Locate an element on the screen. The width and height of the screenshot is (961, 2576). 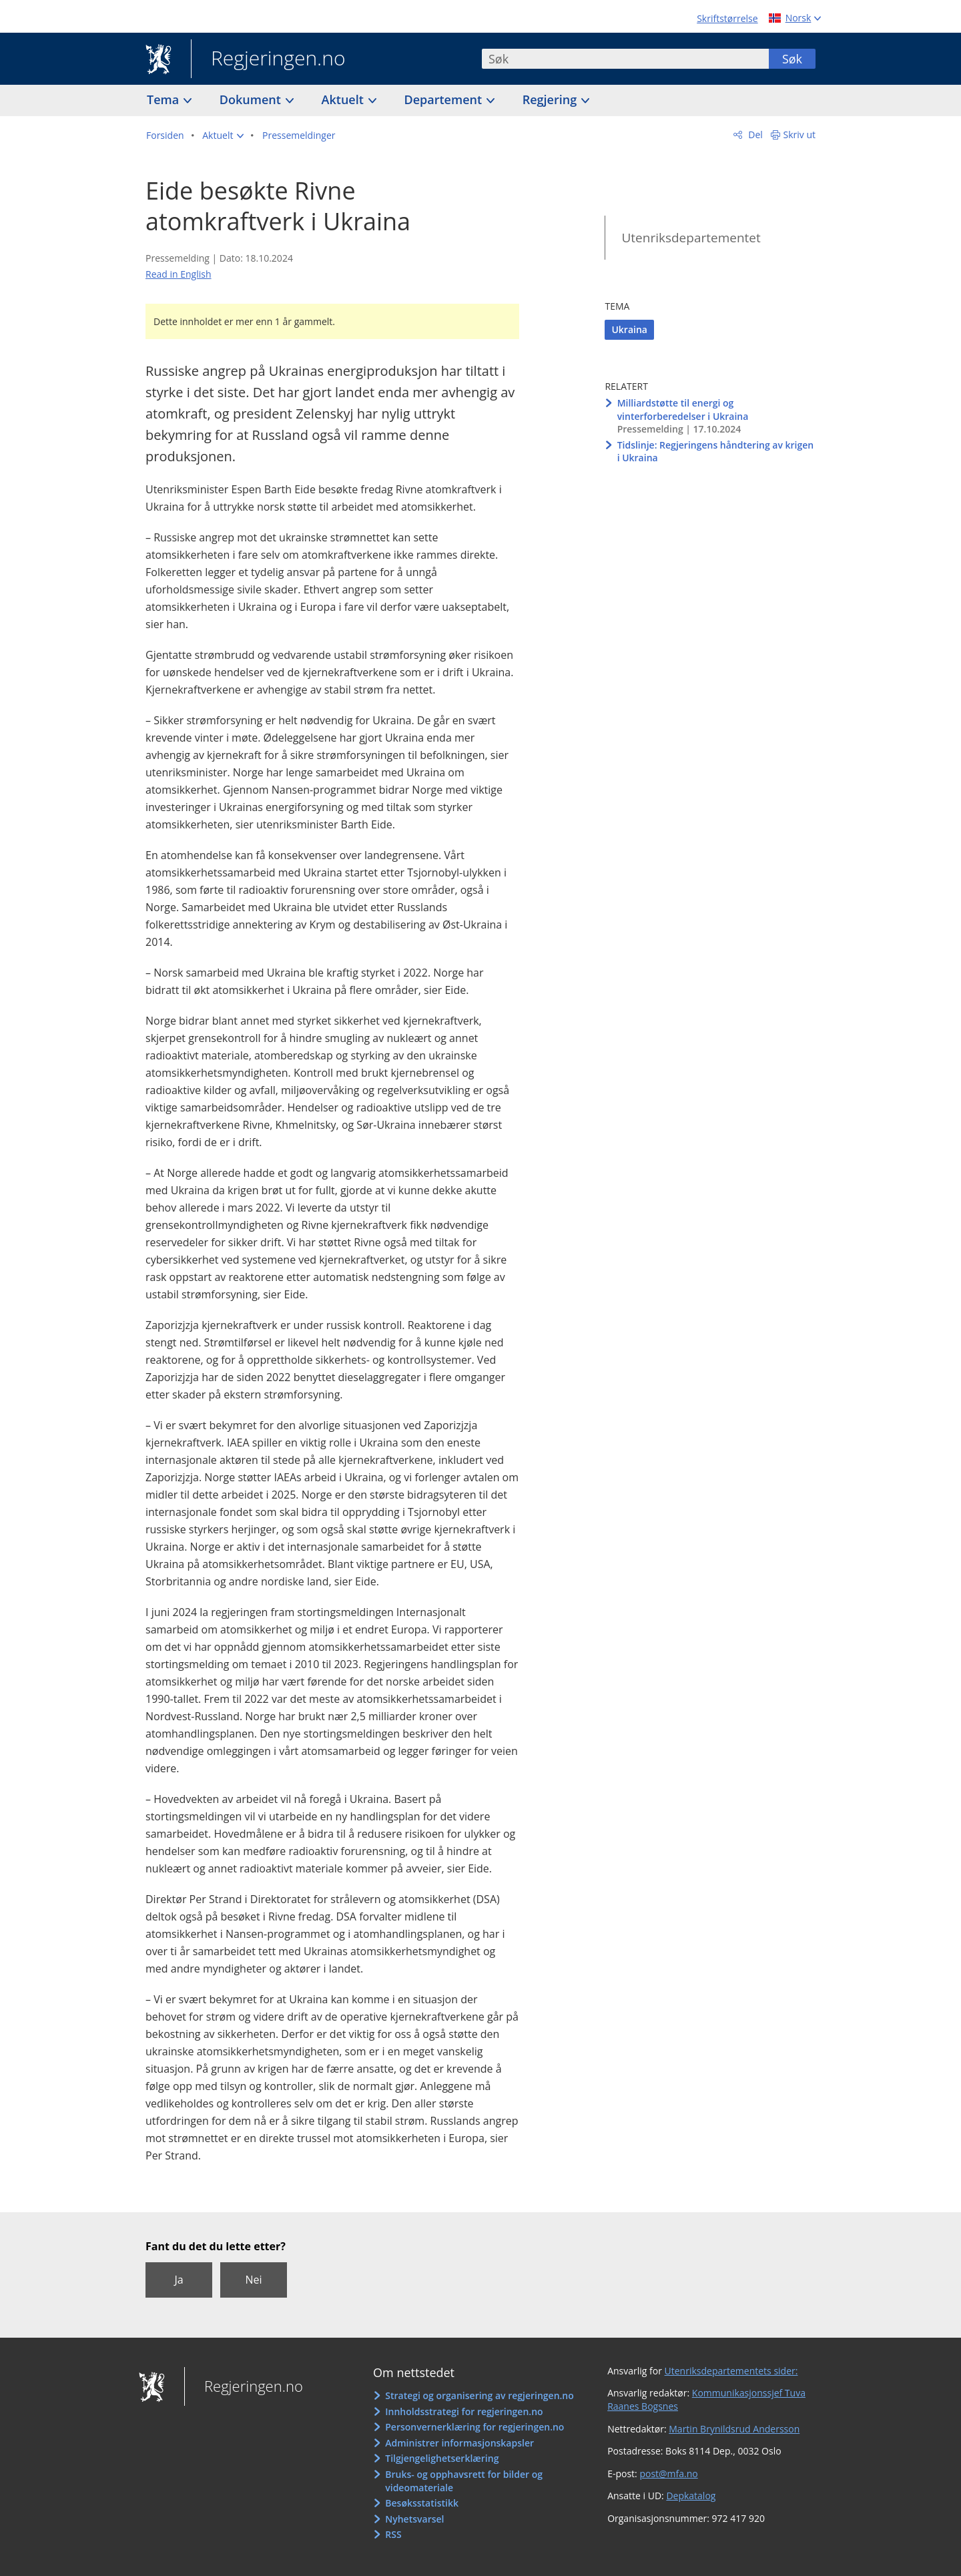
Besøksstatistikk is located at coordinates (421, 2503).